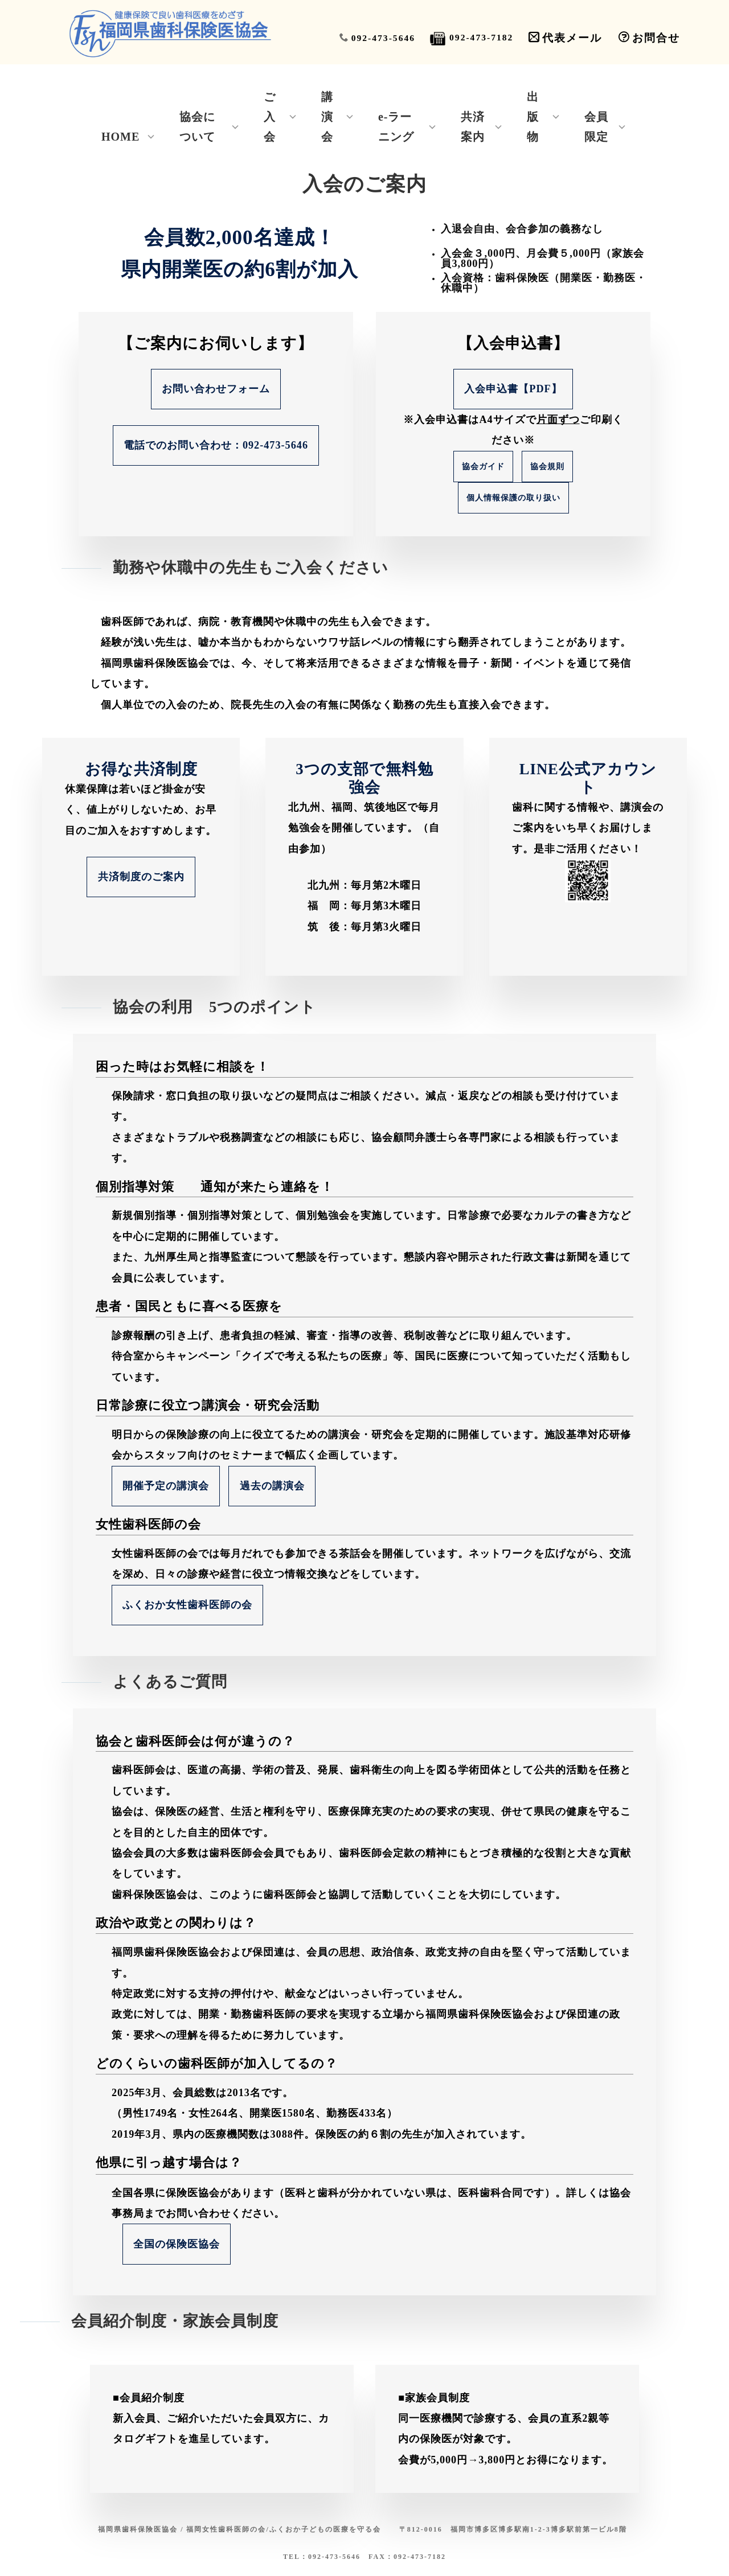 The image size is (729, 2576). Describe the element at coordinates (547, 470) in the screenshot. I see `協会規則` at that location.